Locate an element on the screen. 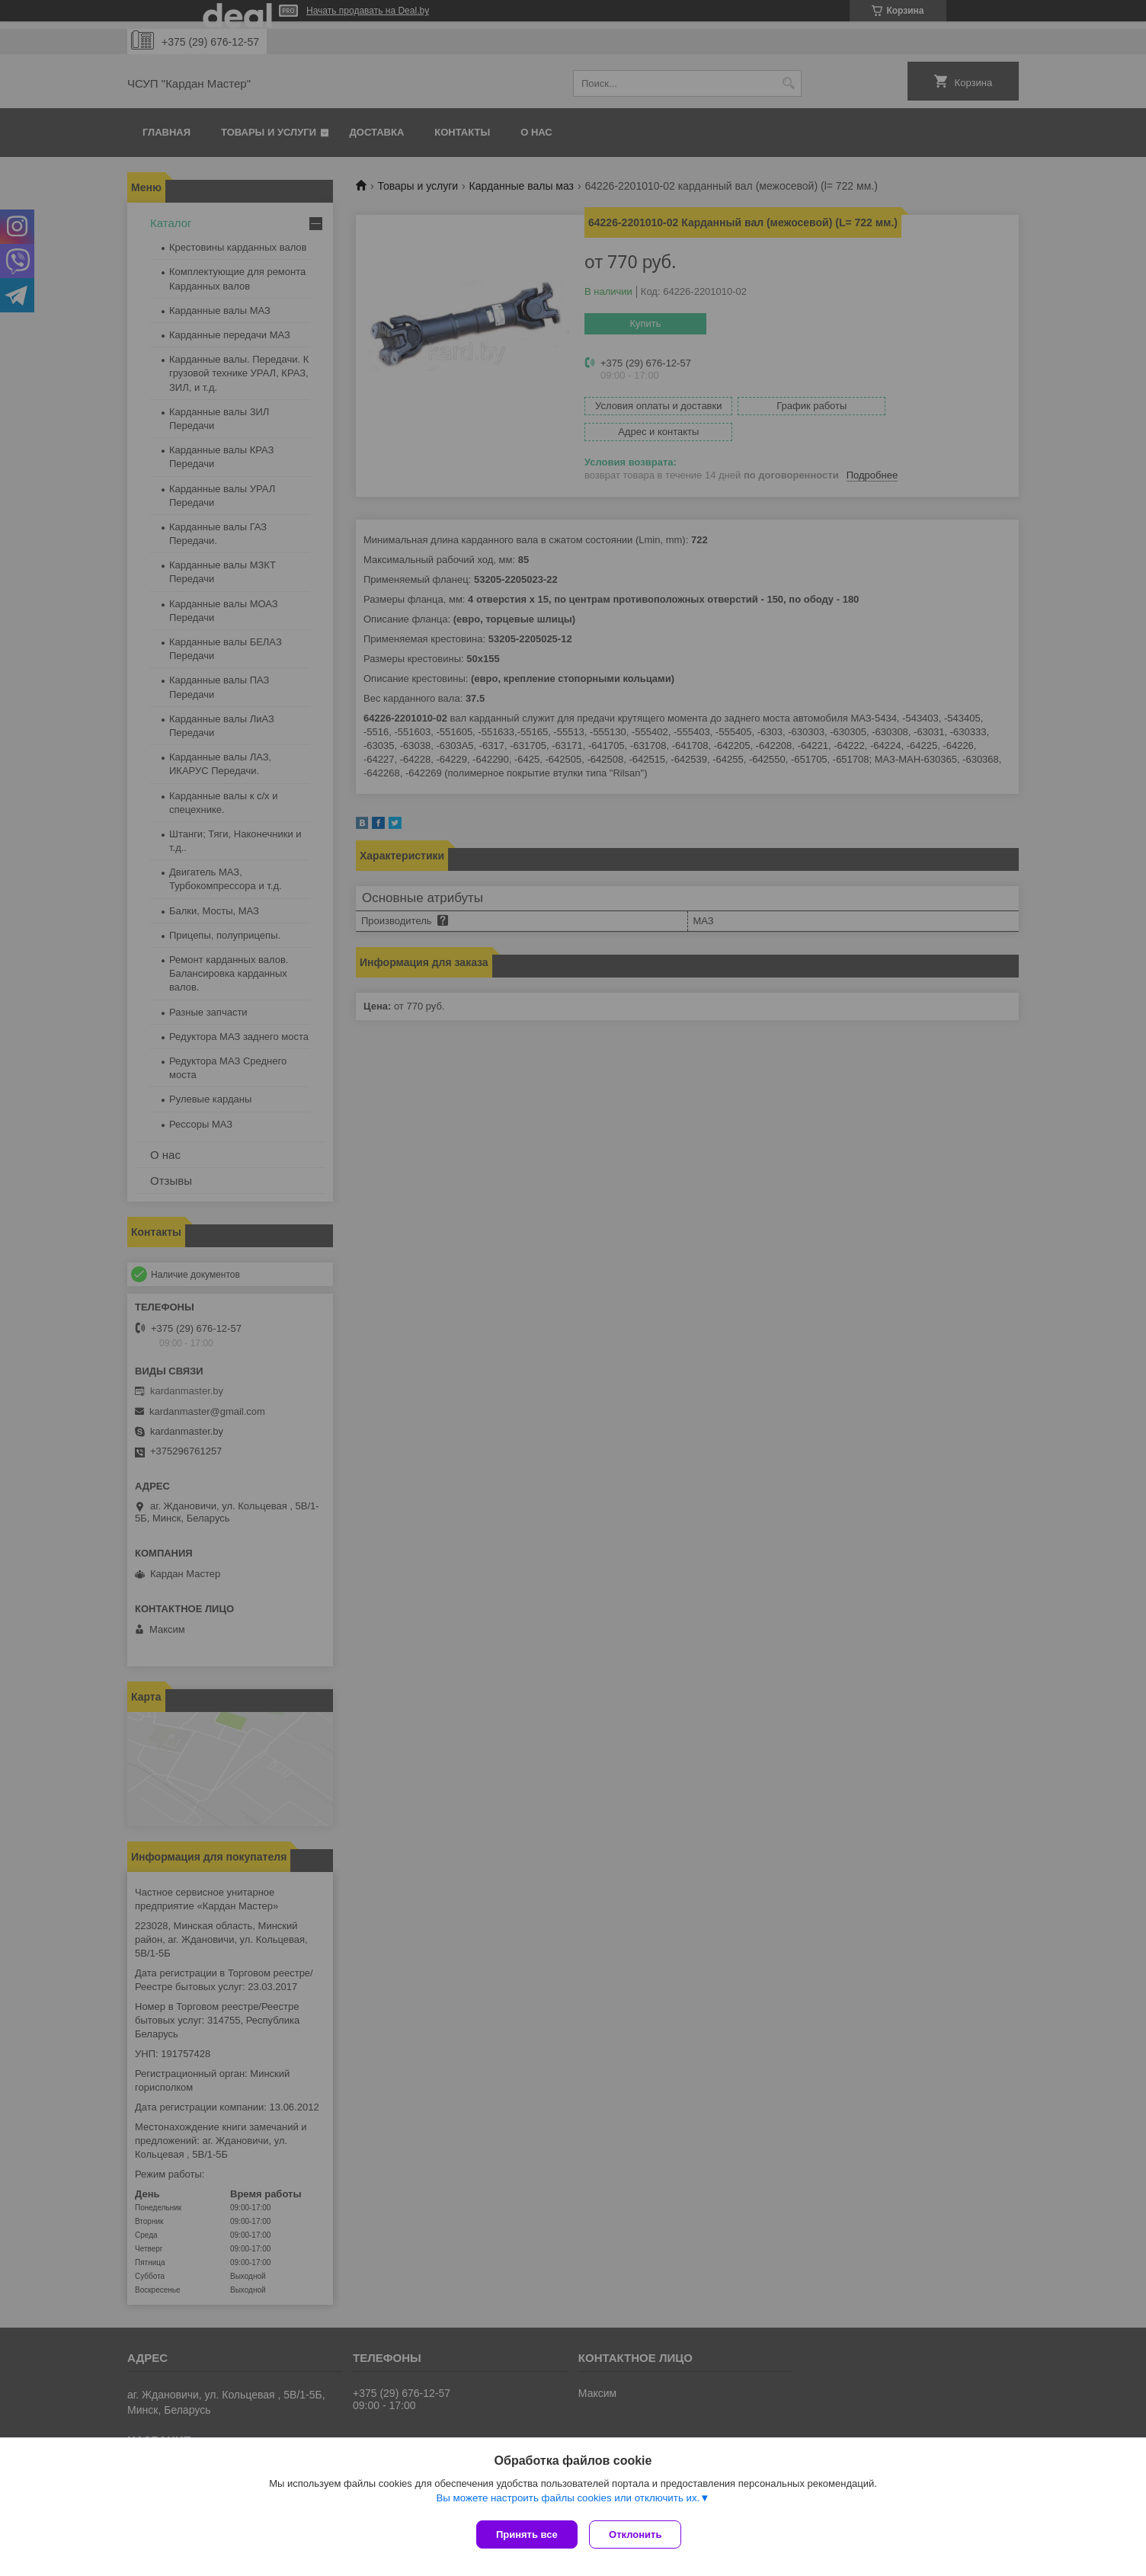  Отклонить is located at coordinates (639, 2534).